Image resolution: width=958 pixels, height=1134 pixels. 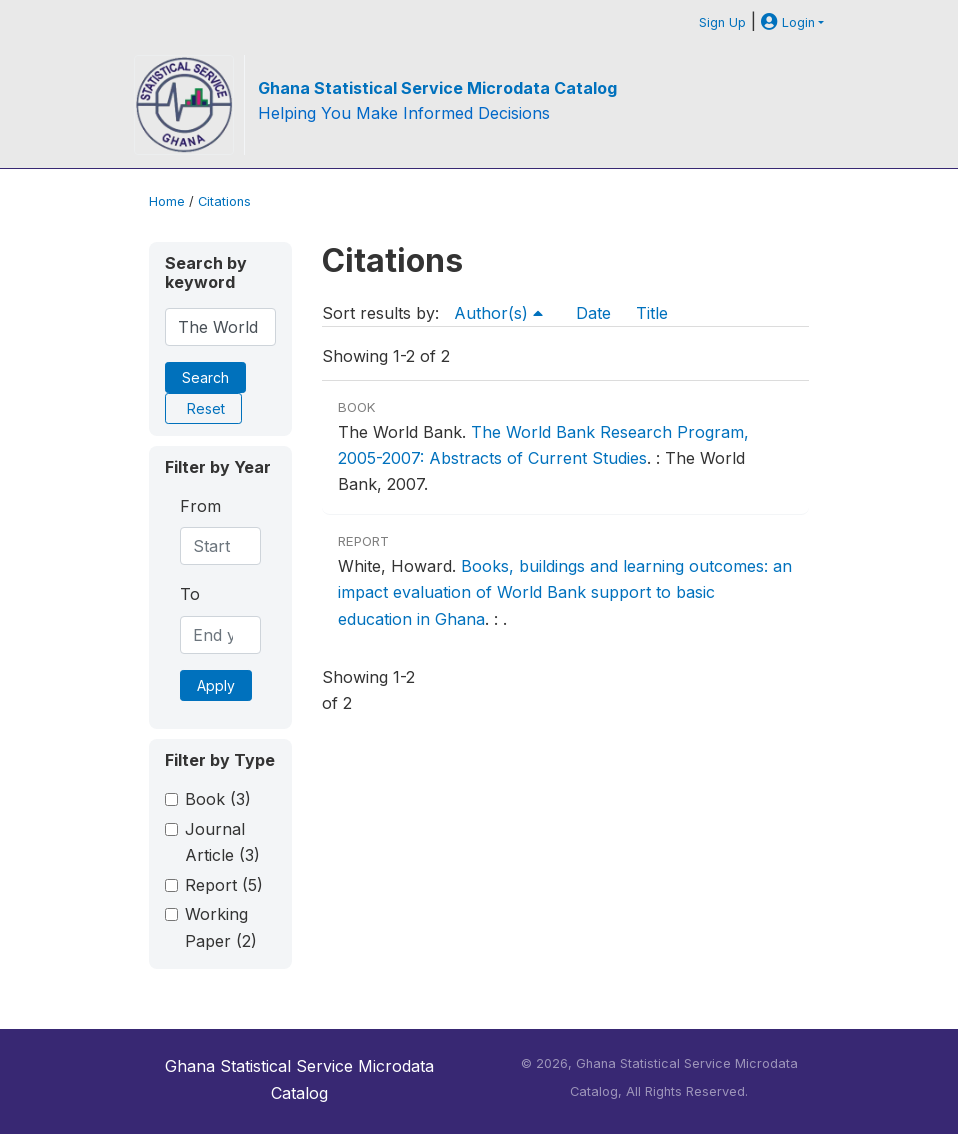 What do you see at coordinates (205, 377) in the screenshot?
I see `Search` at bounding box center [205, 377].